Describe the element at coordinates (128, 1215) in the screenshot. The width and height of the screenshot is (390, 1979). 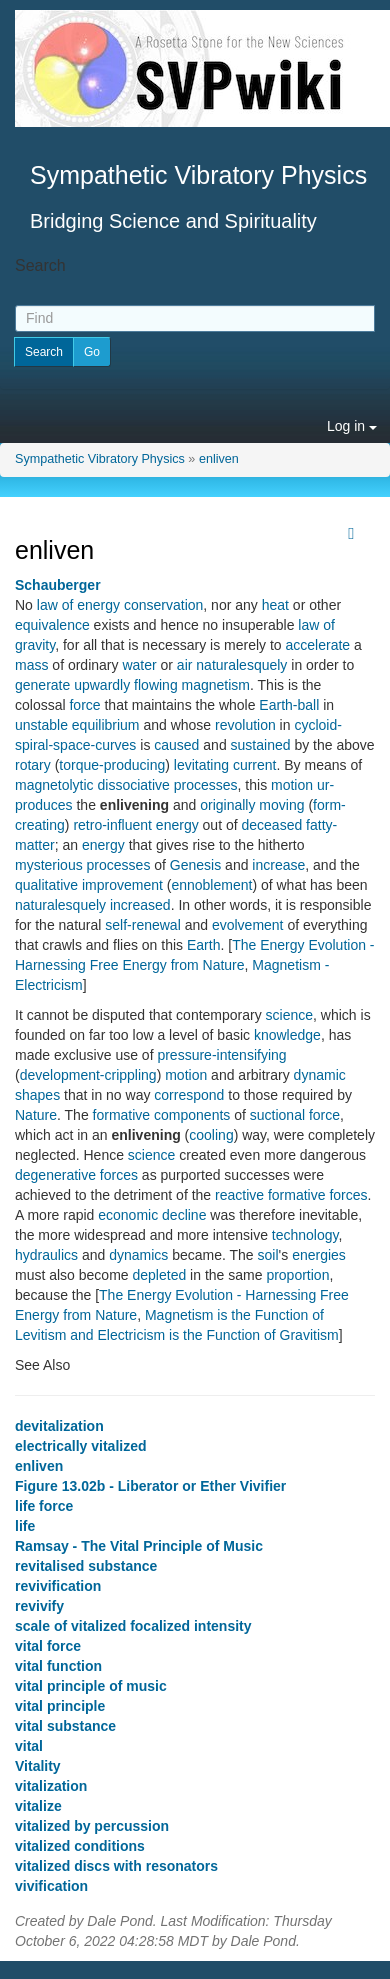
I see `economic` at that location.